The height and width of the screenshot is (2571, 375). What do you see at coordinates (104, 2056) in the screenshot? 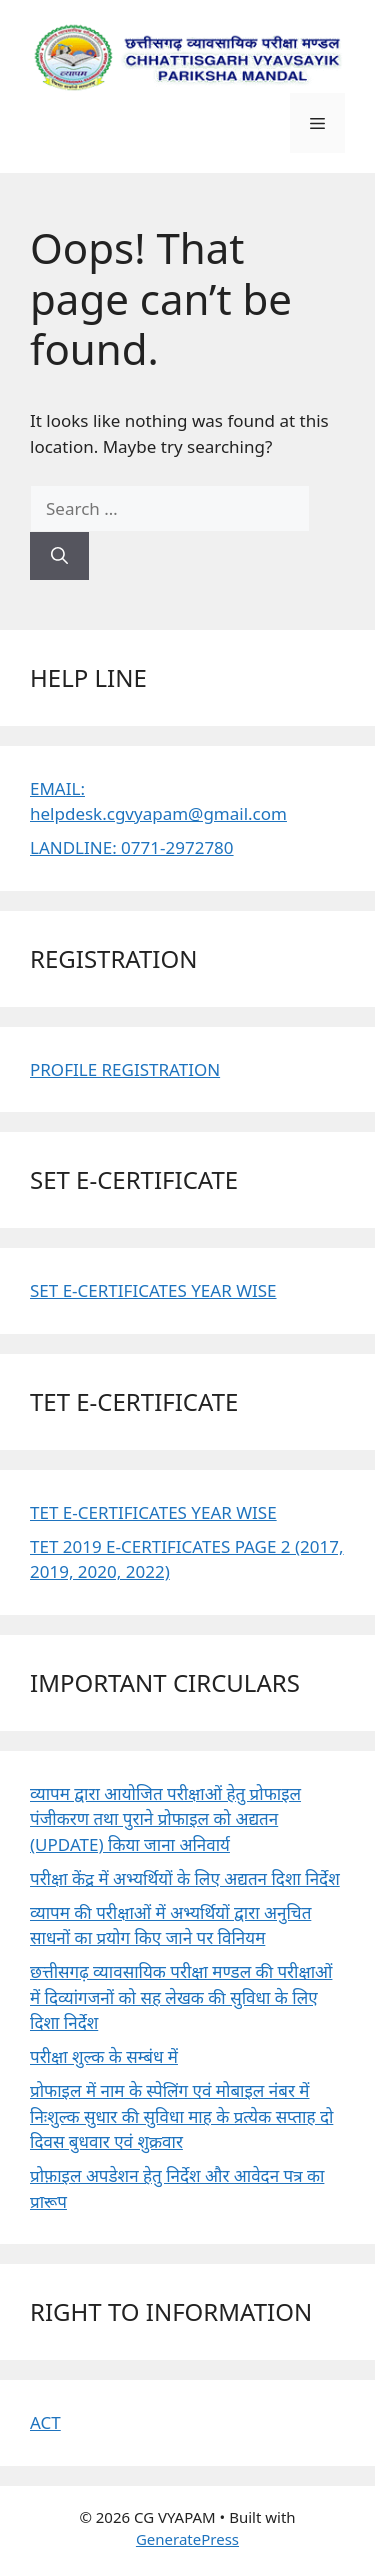
I see `परीक्षा शुल्क के सम्बंध में` at bounding box center [104, 2056].